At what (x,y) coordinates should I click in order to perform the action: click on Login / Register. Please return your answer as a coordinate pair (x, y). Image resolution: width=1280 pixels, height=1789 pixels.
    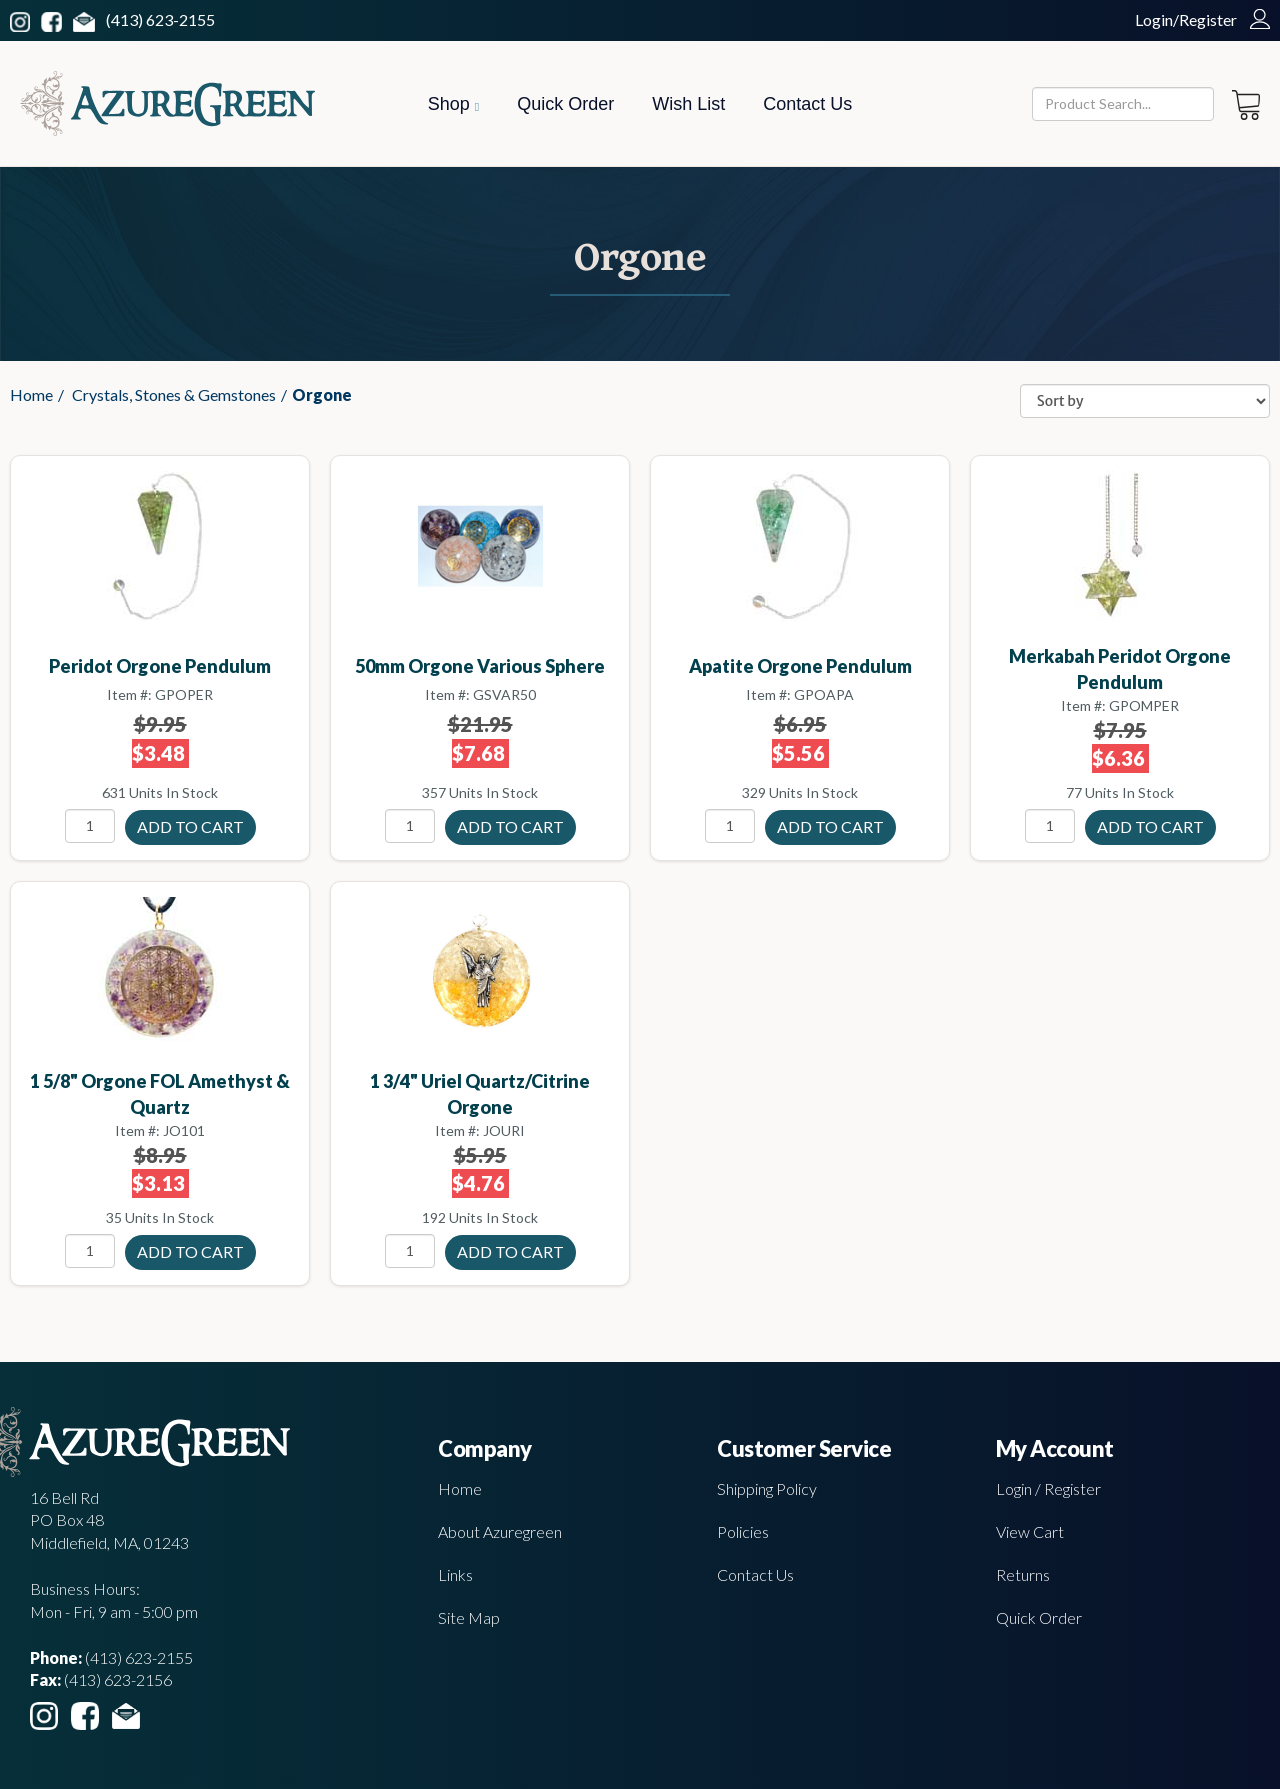
    Looking at the image, I should click on (1048, 1488).